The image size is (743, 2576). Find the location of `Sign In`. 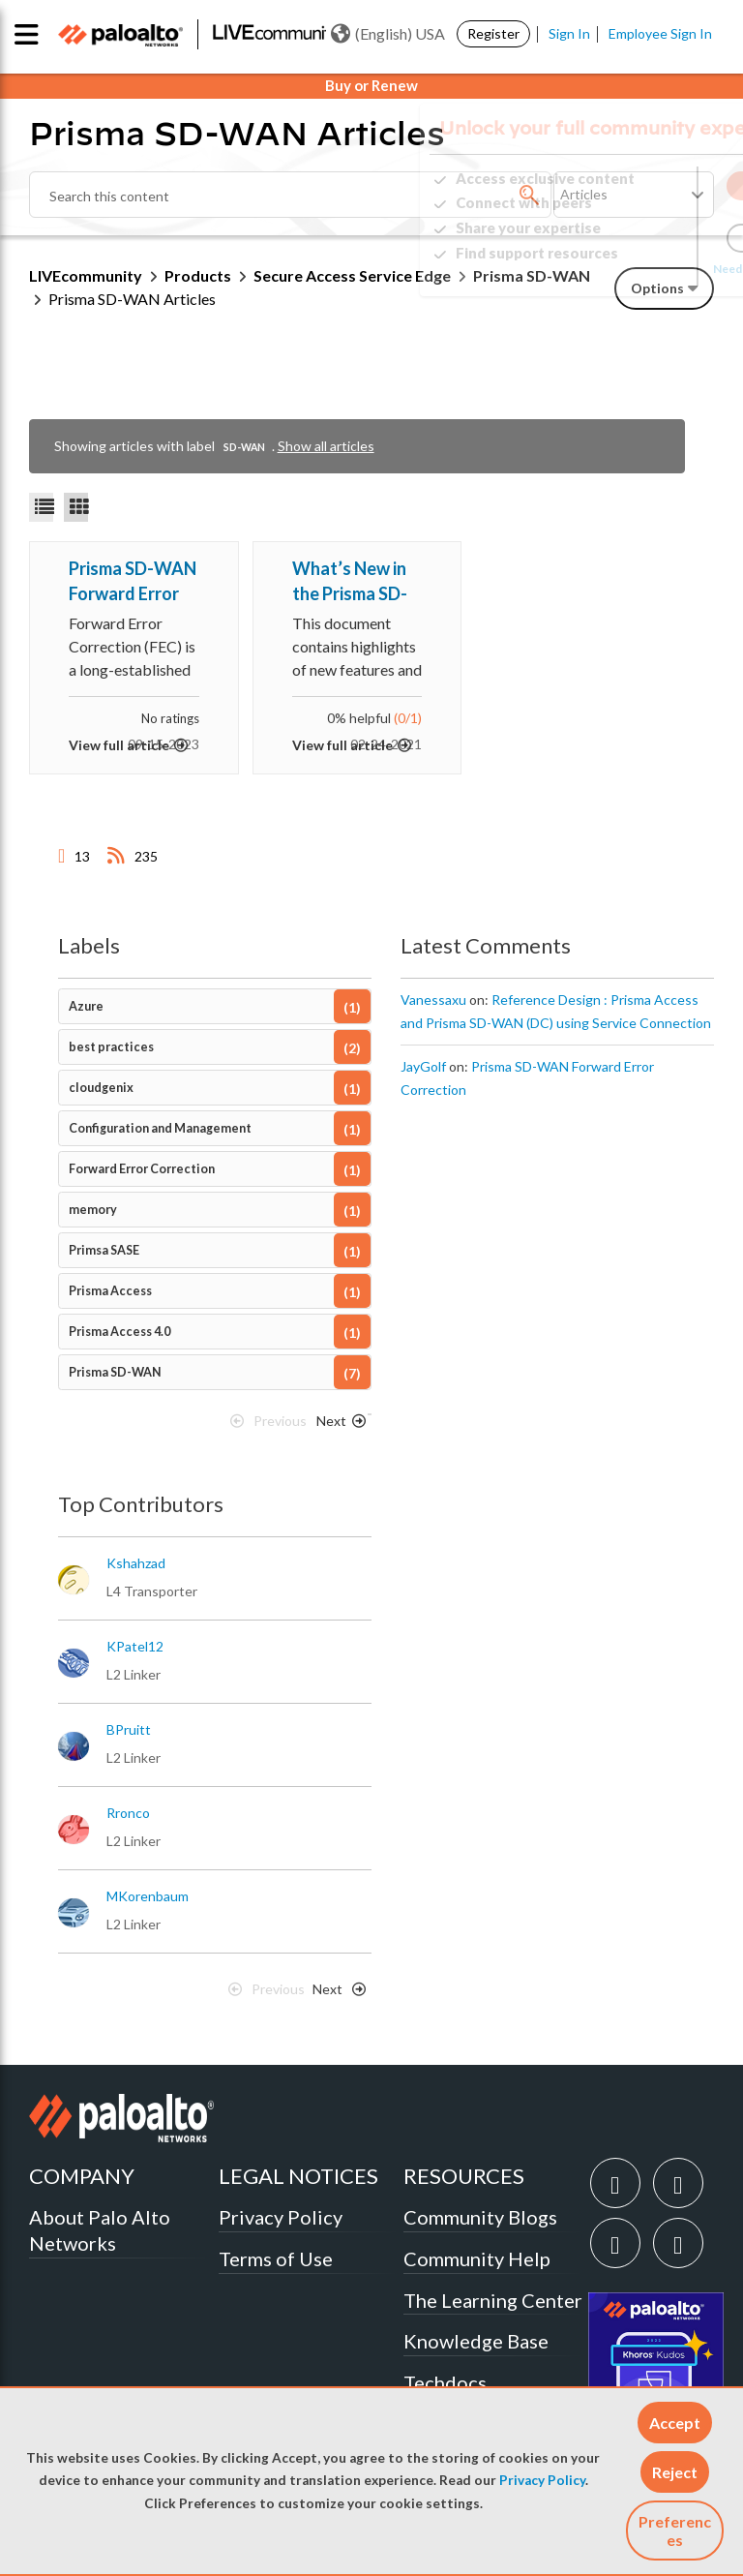

Sign In is located at coordinates (569, 33).